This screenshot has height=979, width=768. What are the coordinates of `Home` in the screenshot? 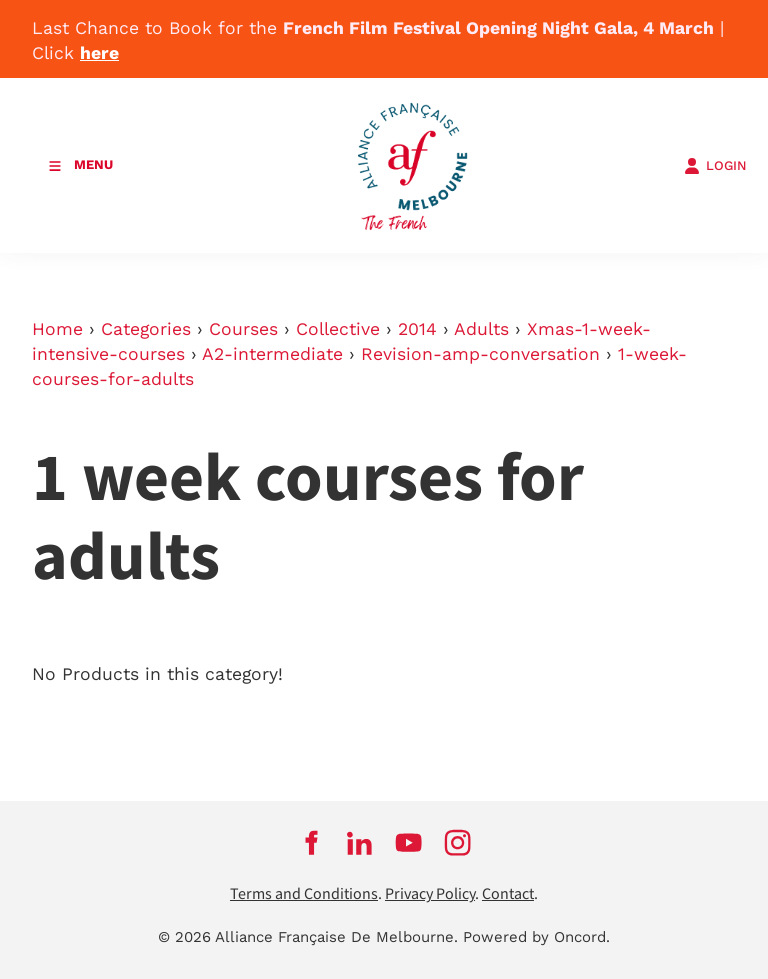 It's located at (57, 329).